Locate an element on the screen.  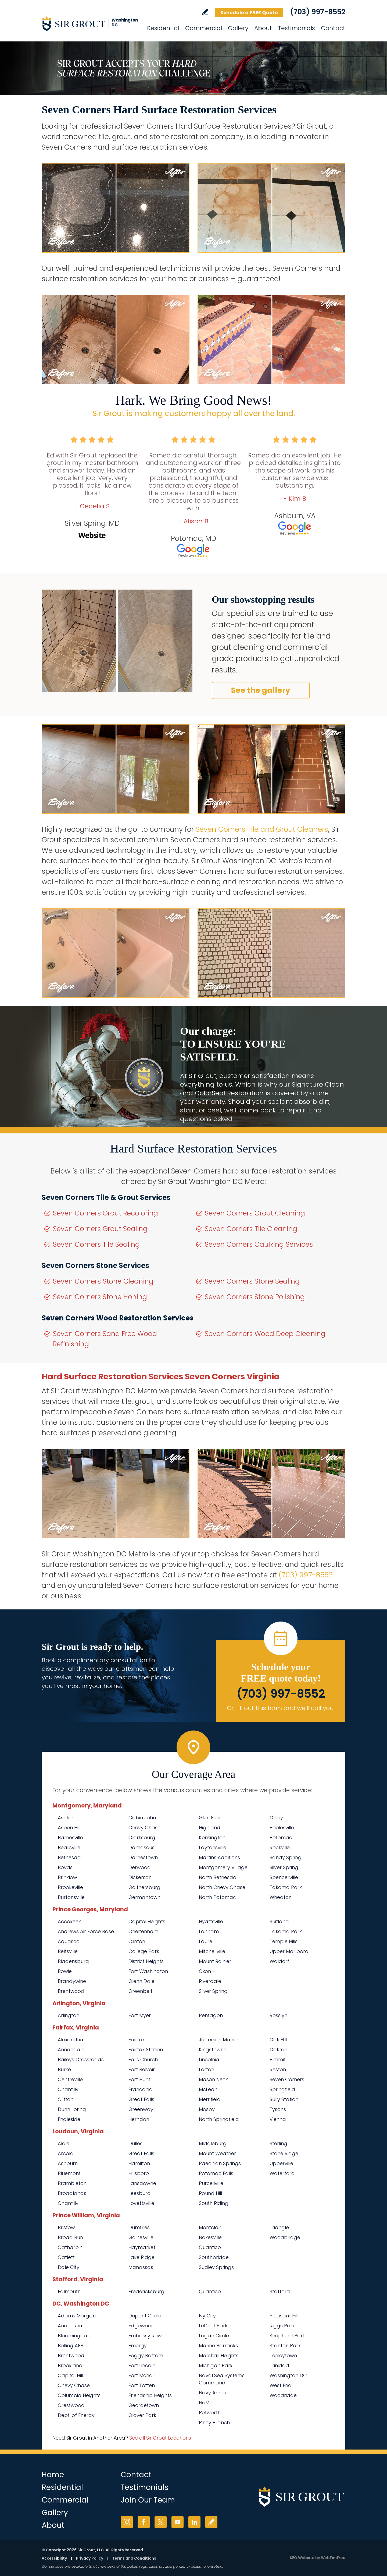
Cabin John is located at coordinates (142, 1817).